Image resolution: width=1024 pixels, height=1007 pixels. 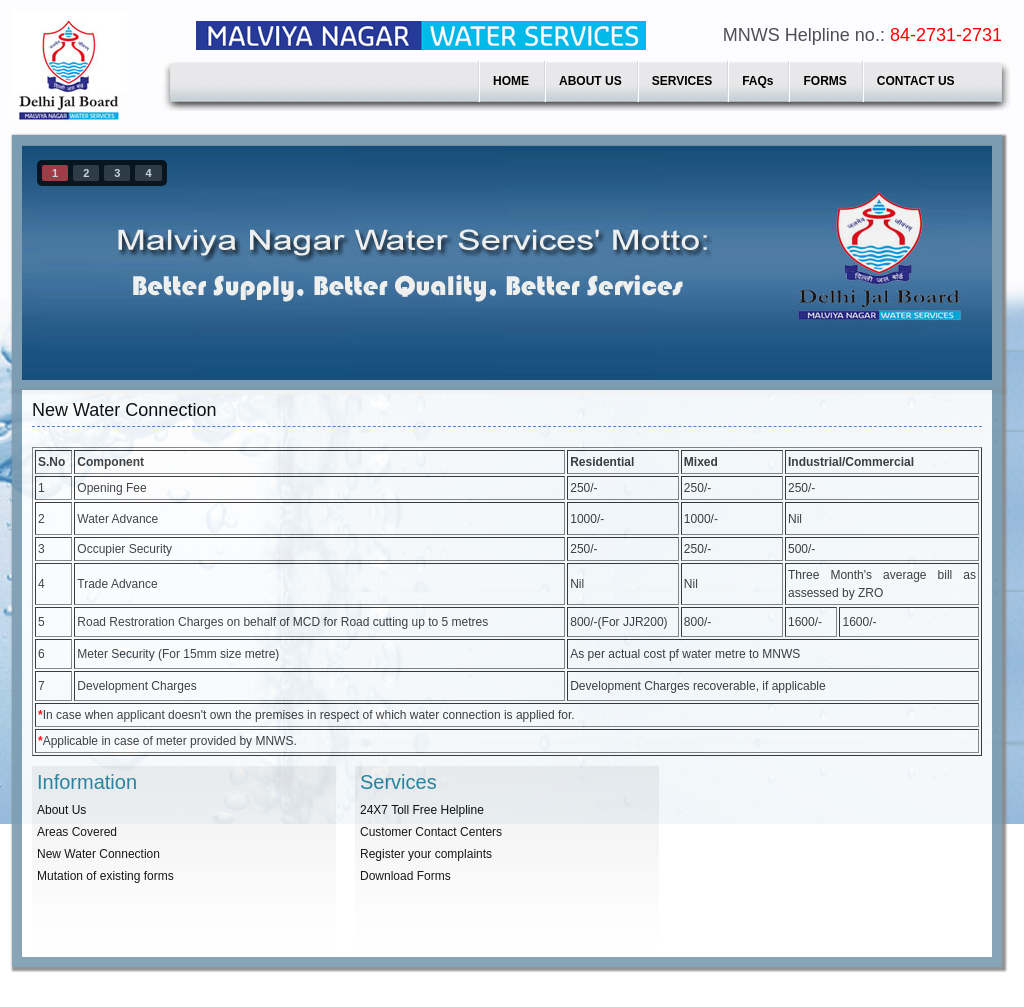 What do you see at coordinates (511, 81) in the screenshot?
I see `HOME` at bounding box center [511, 81].